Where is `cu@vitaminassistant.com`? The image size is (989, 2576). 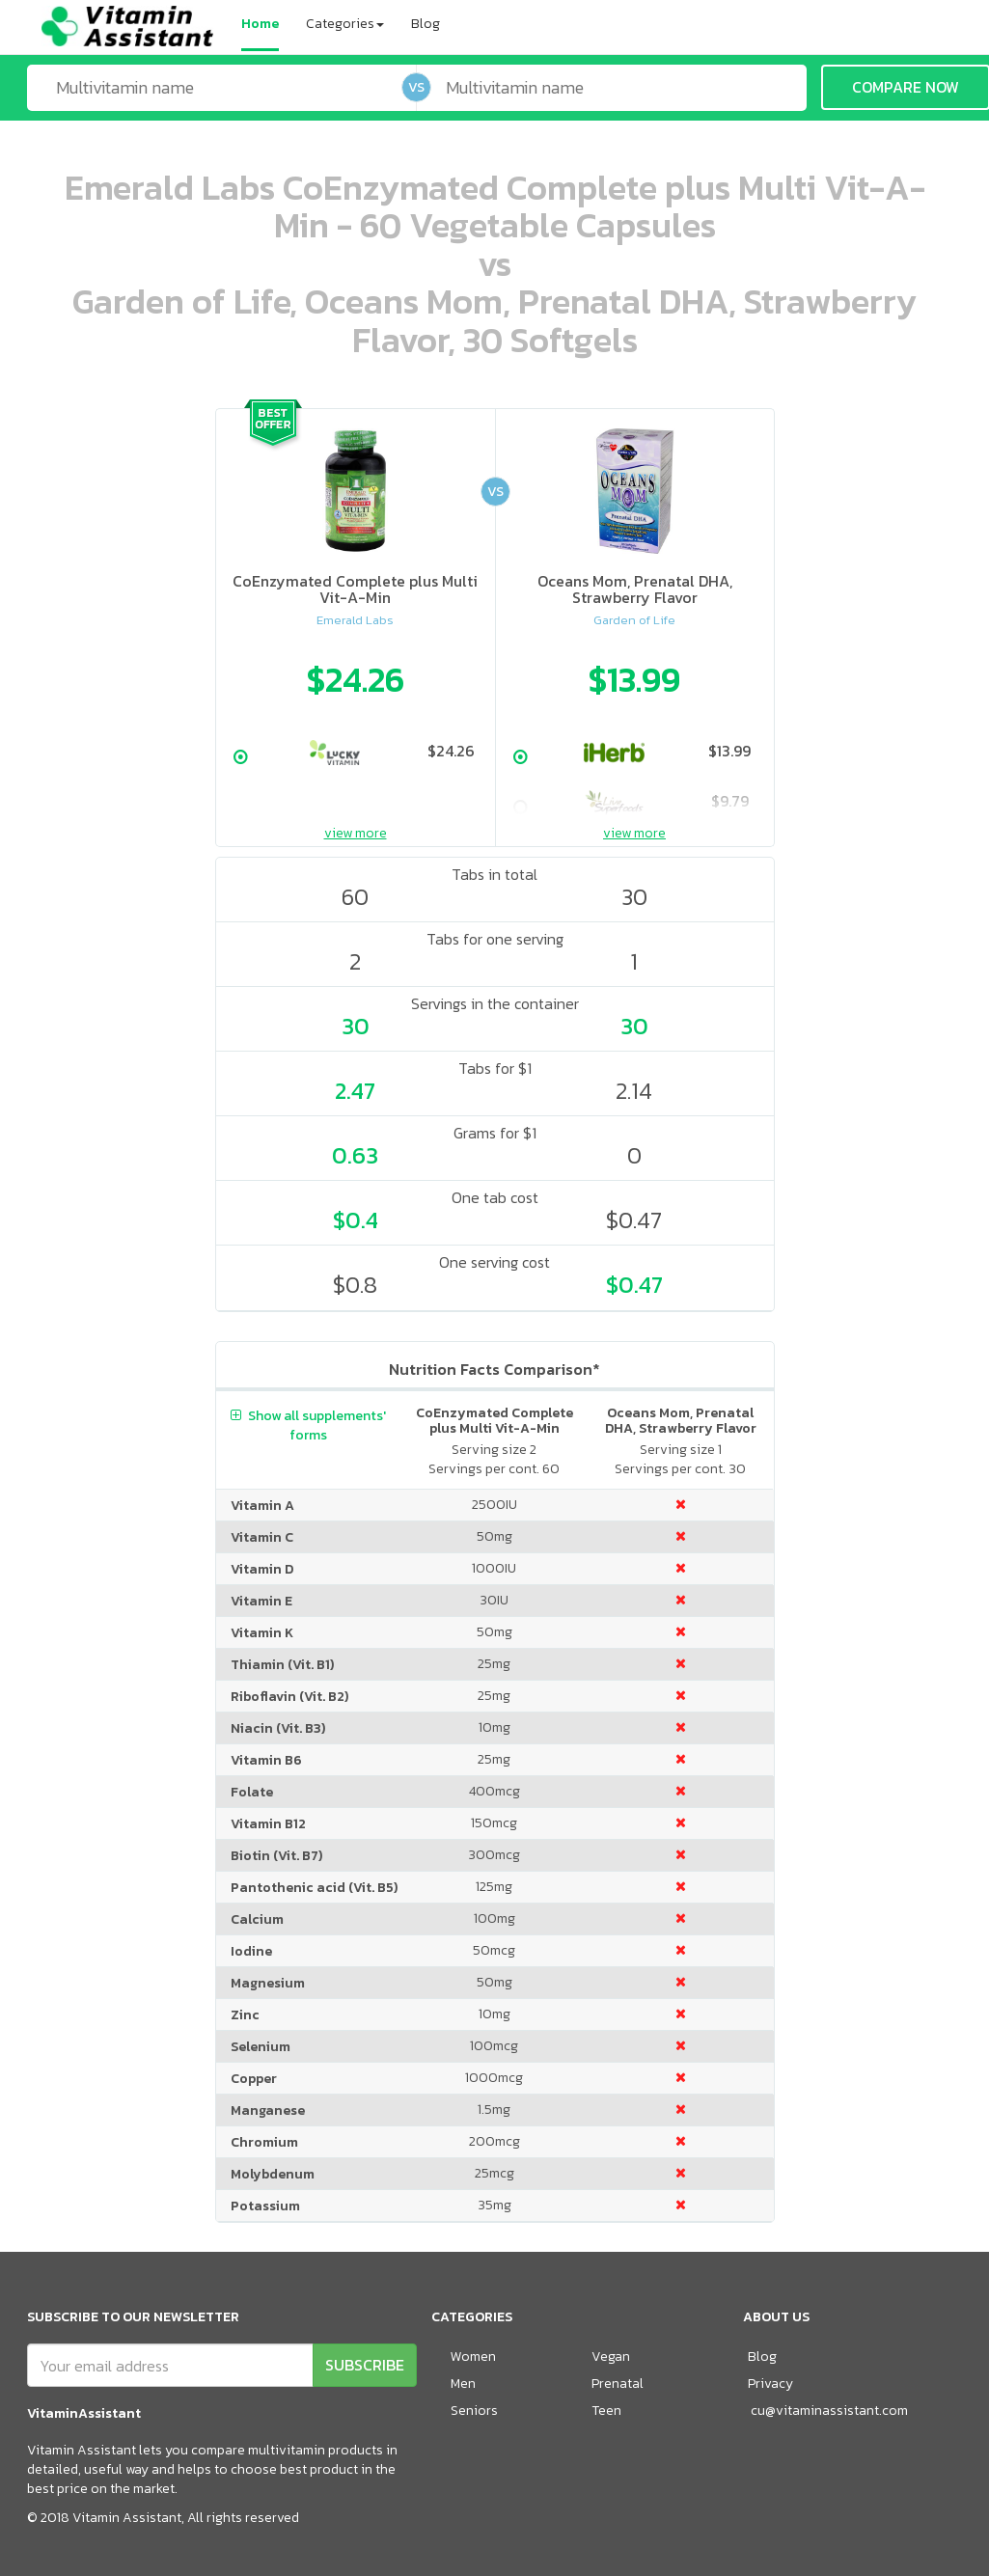 cu@vitaminassistant.com is located at coordinates (829, 2410).